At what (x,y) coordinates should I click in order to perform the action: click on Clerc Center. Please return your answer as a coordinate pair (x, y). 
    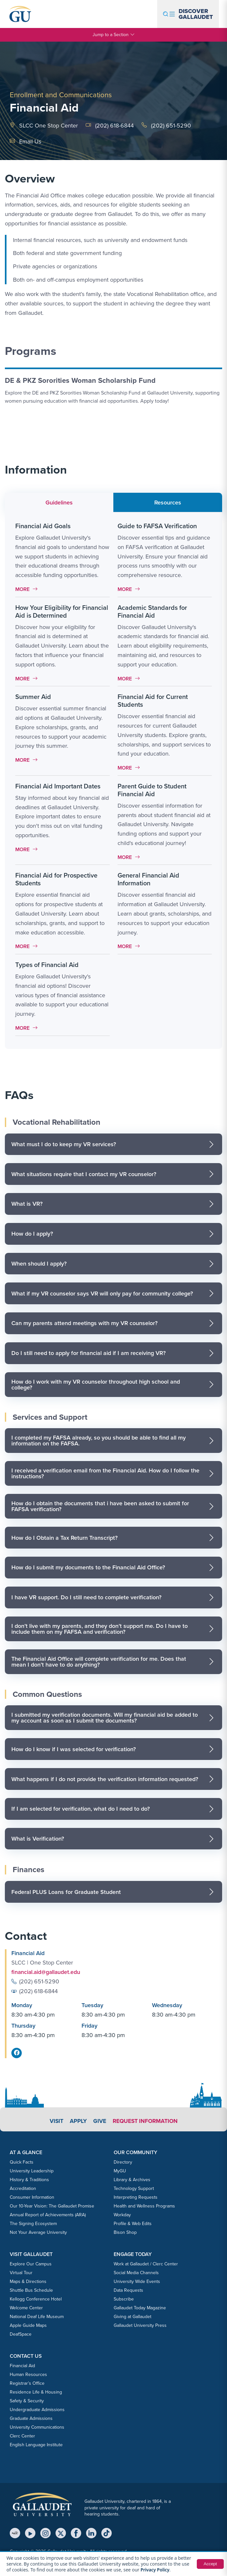
    Looking at the image, I should click on (22, 2436).